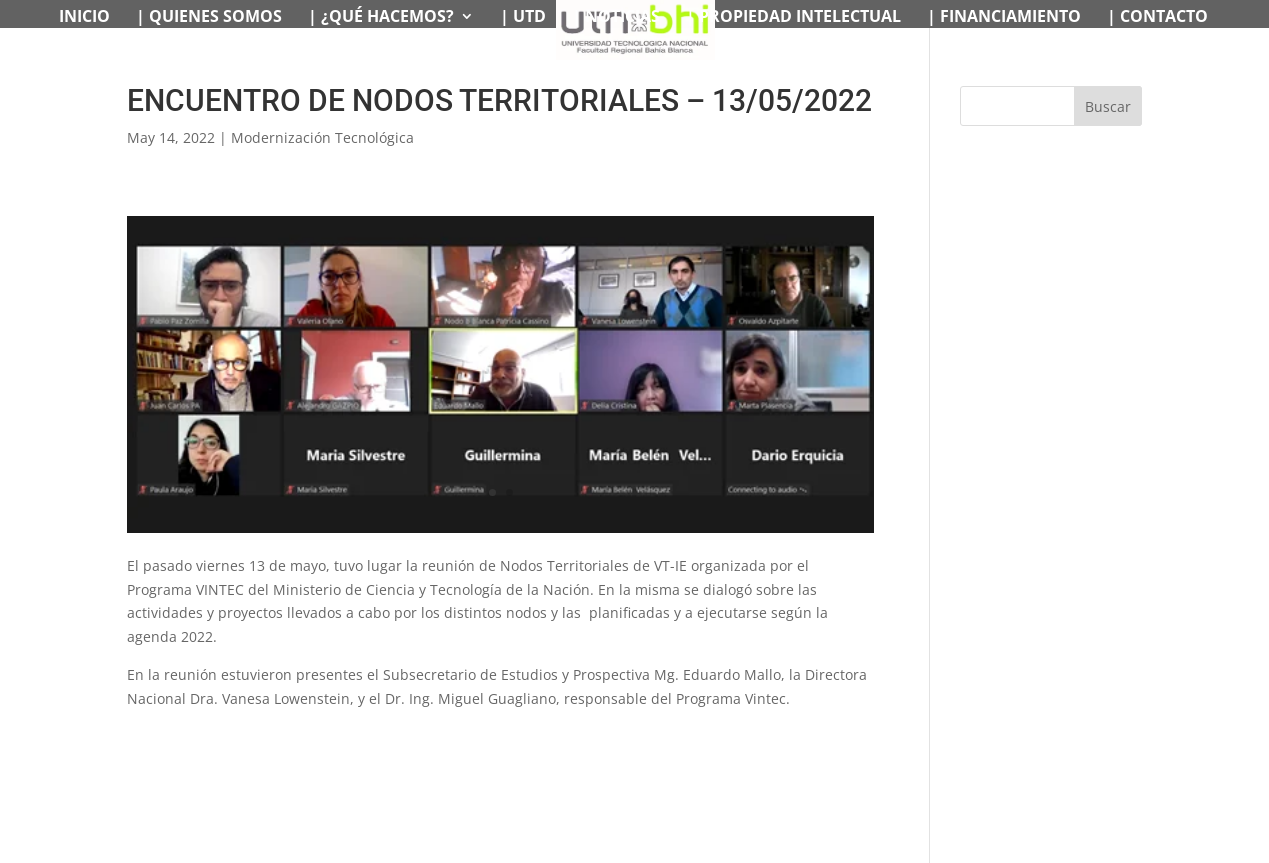 This screenshot has width=1269, height=863. What do you see at coordinates (1004, 18) in the screenshot?
I see `| FINANCIAMIENTO` at bounding box center [1004, 18].